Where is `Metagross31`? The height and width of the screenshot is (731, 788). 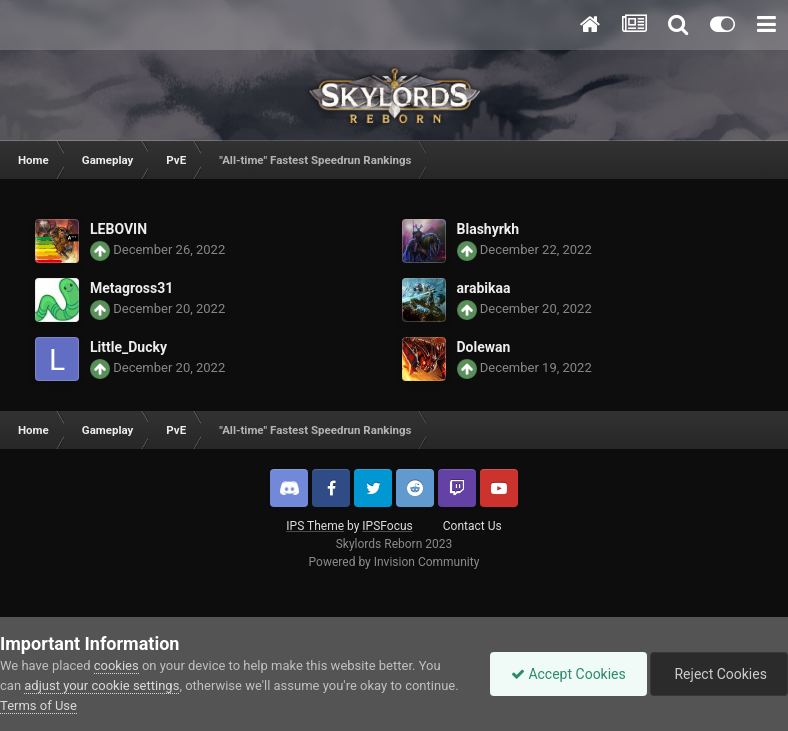 Metagross31 is located at coordinates (131, 288).